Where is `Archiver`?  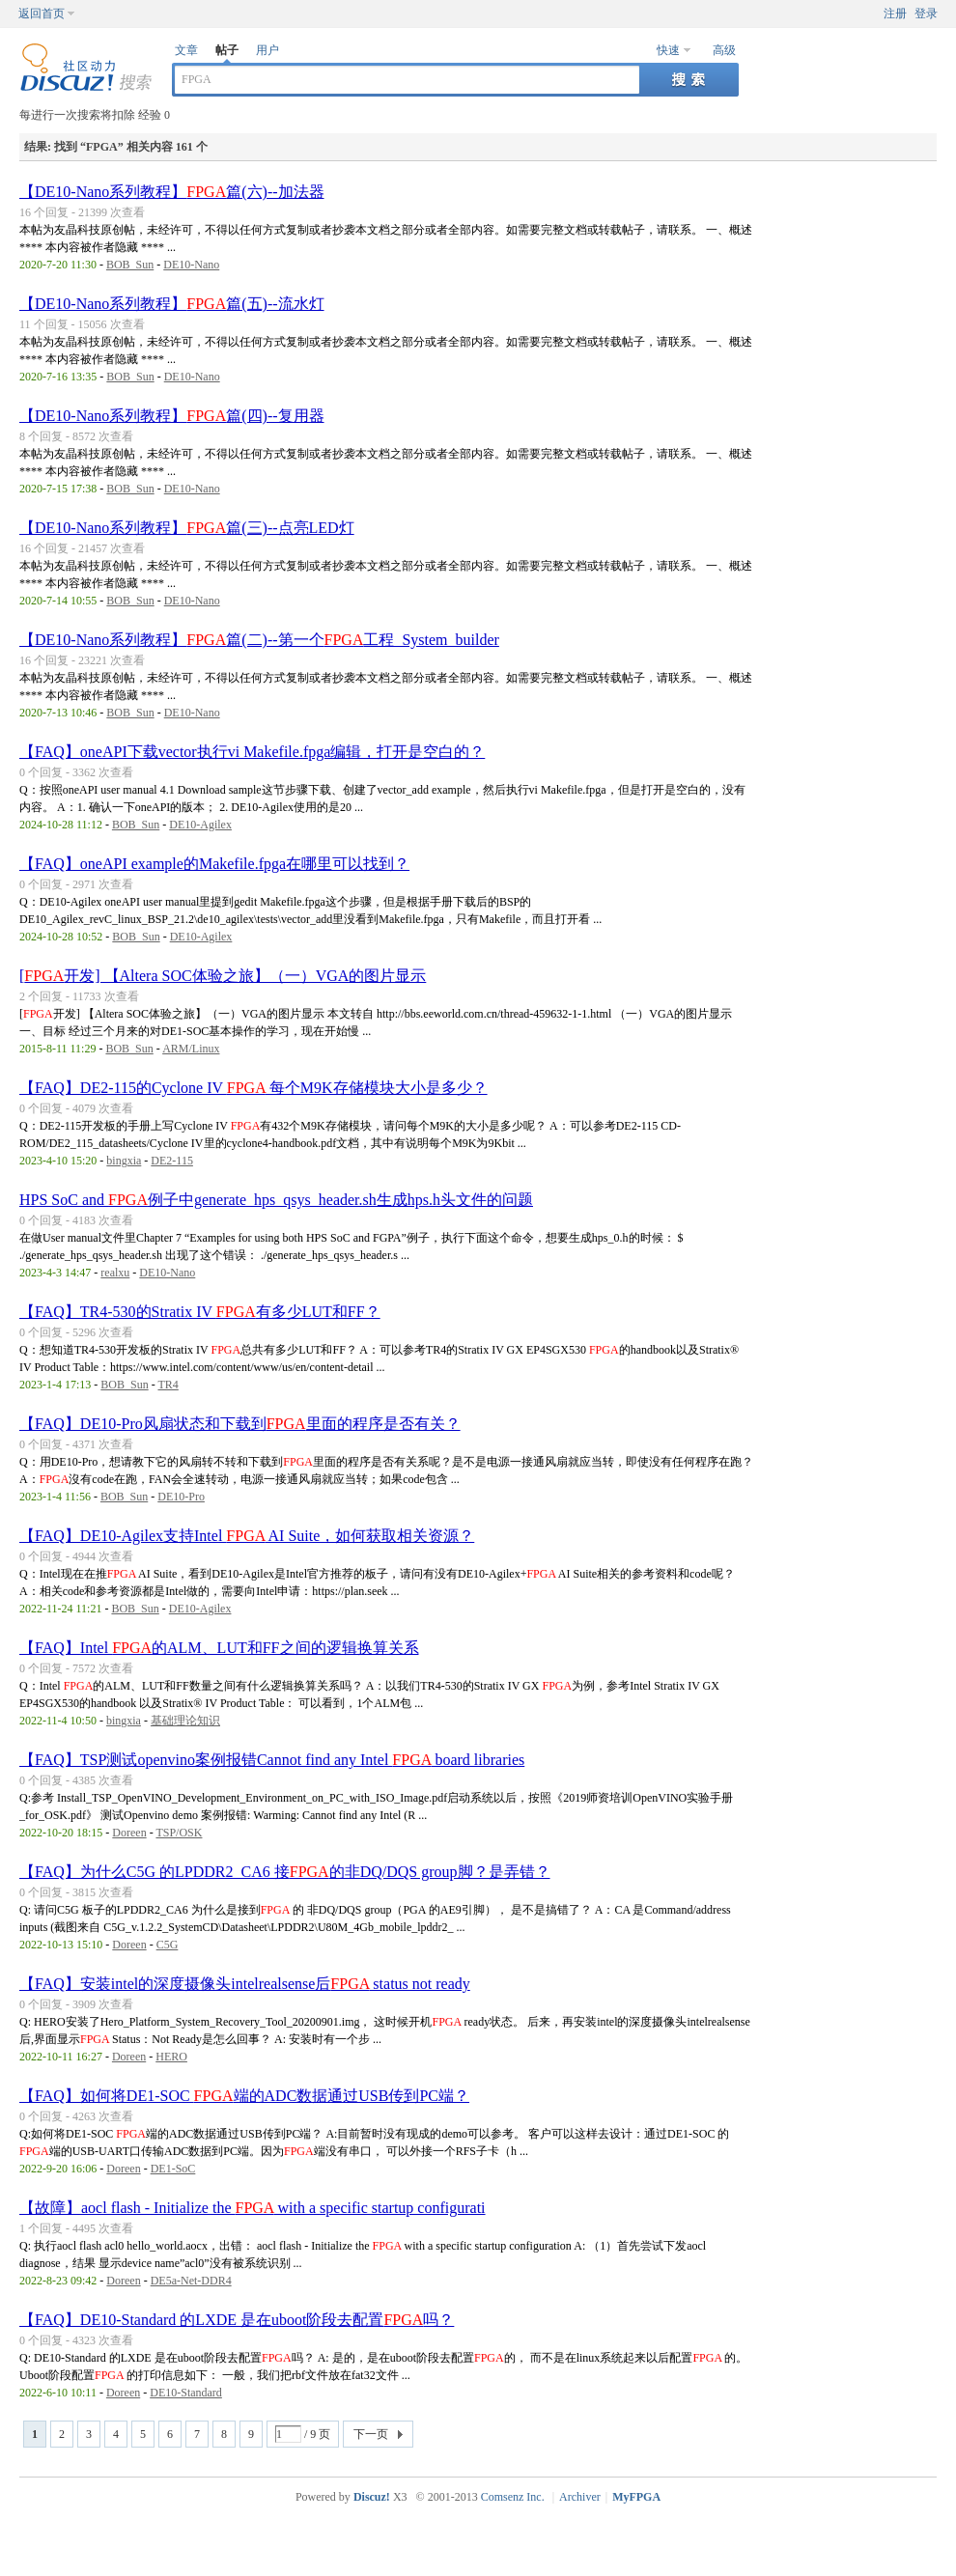 Archiver is located at coordinates (580, 2497).